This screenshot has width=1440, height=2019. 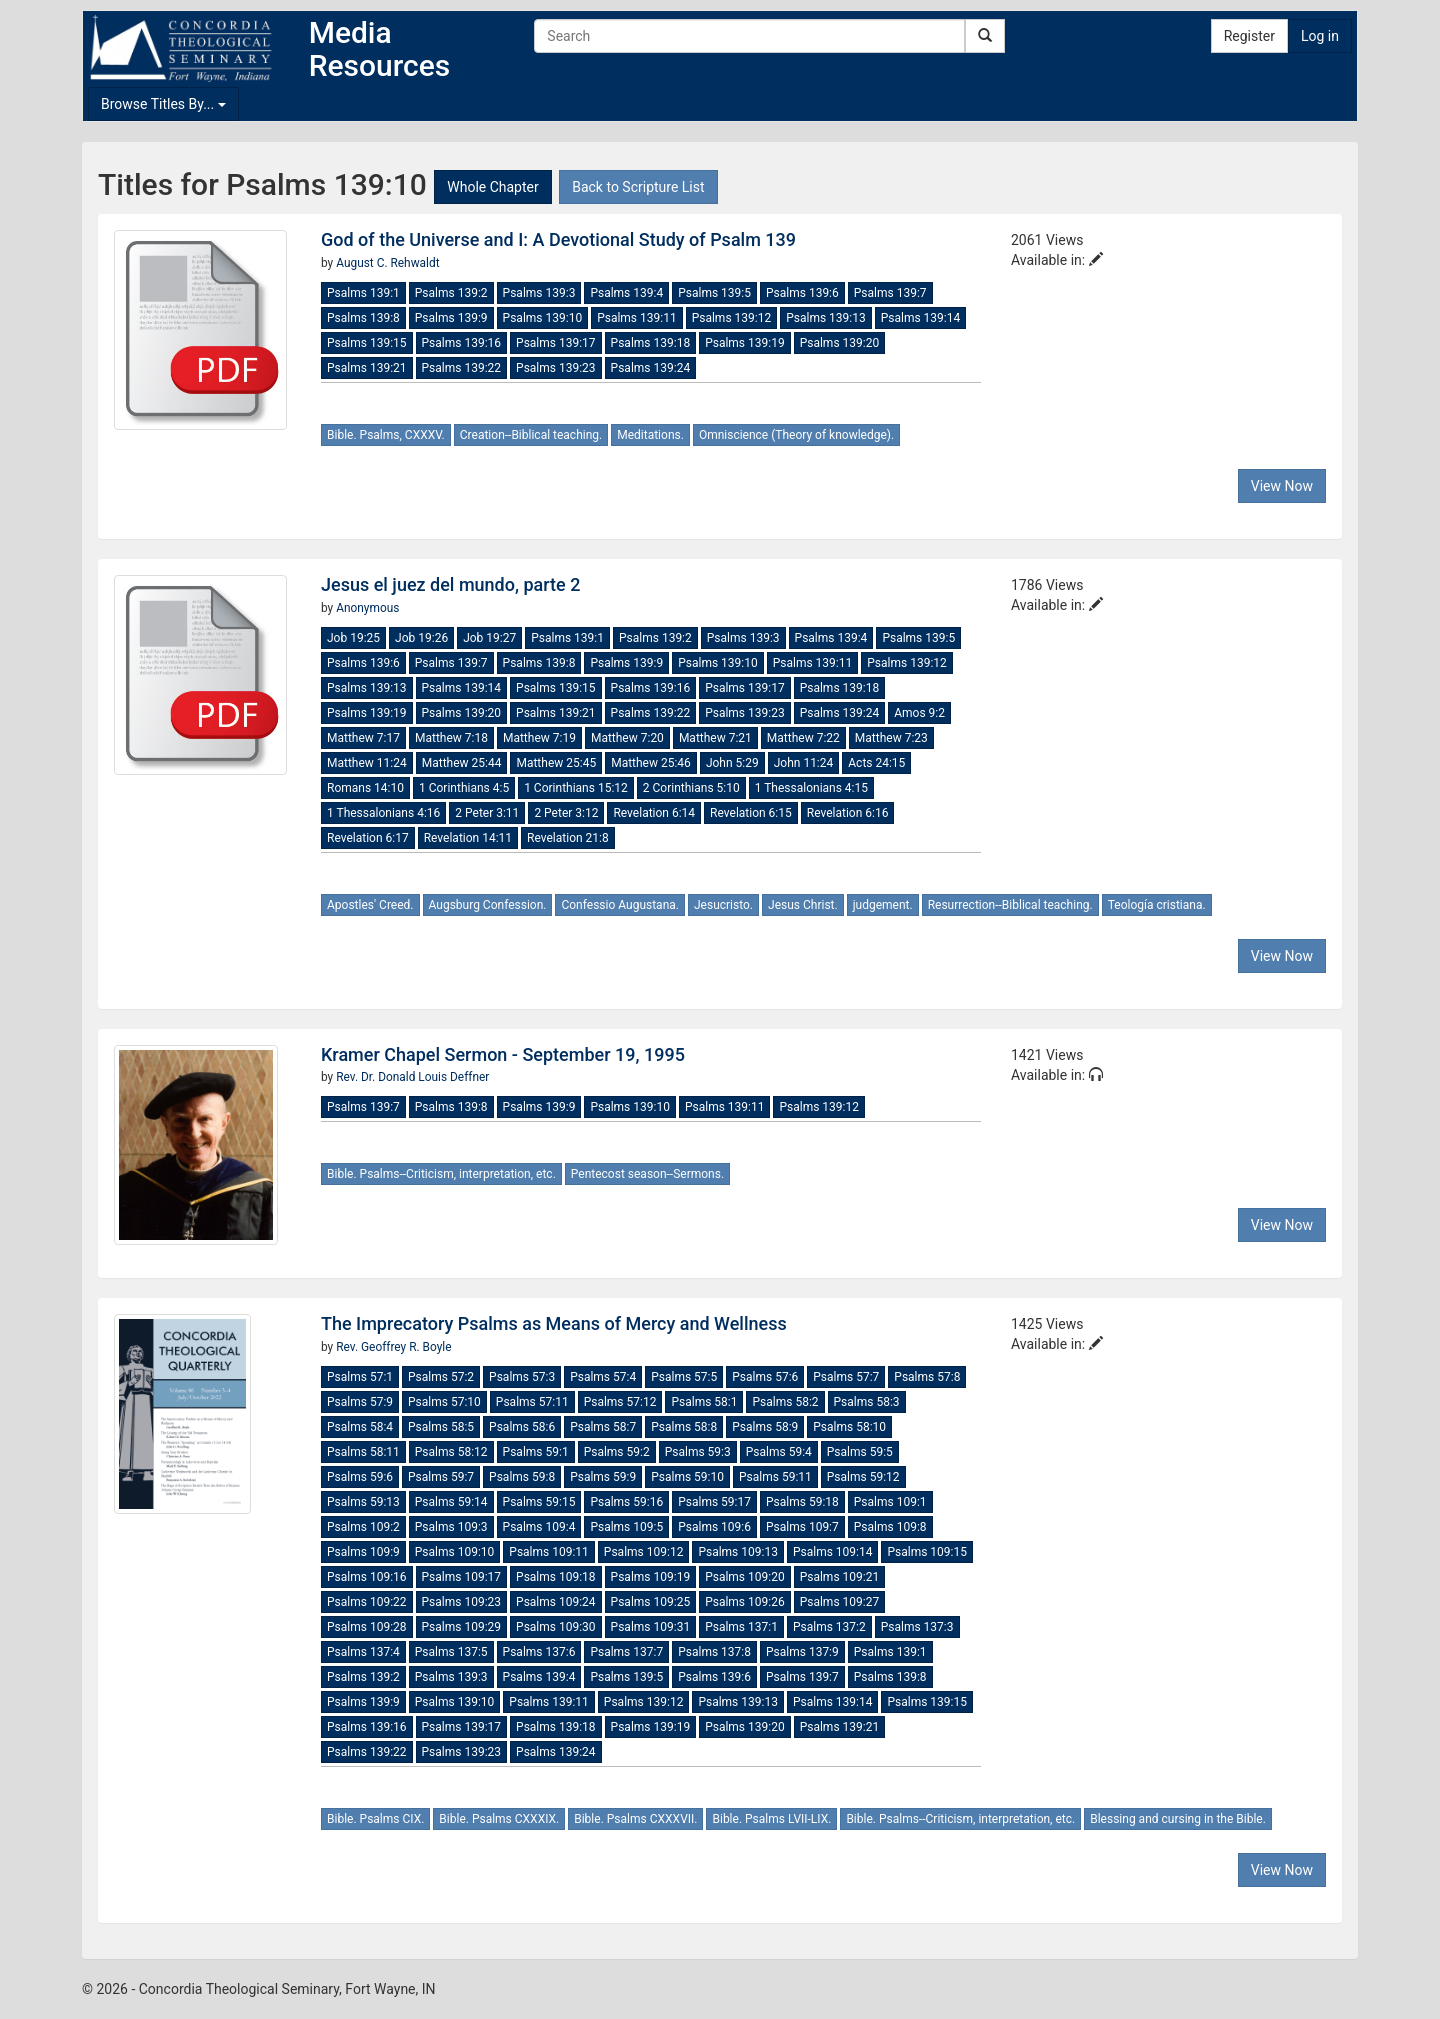 I want to click on Psalms 109:22, so click(x=367, y=1602).